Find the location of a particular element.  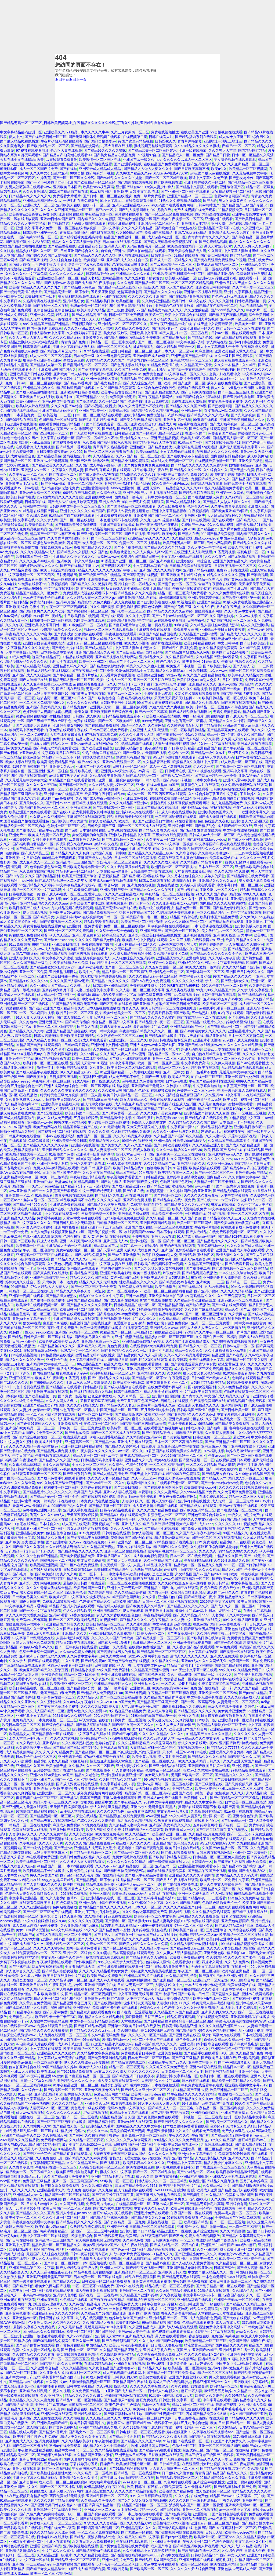

男人的天堂黄色片 is located at coordinates (233, 201).